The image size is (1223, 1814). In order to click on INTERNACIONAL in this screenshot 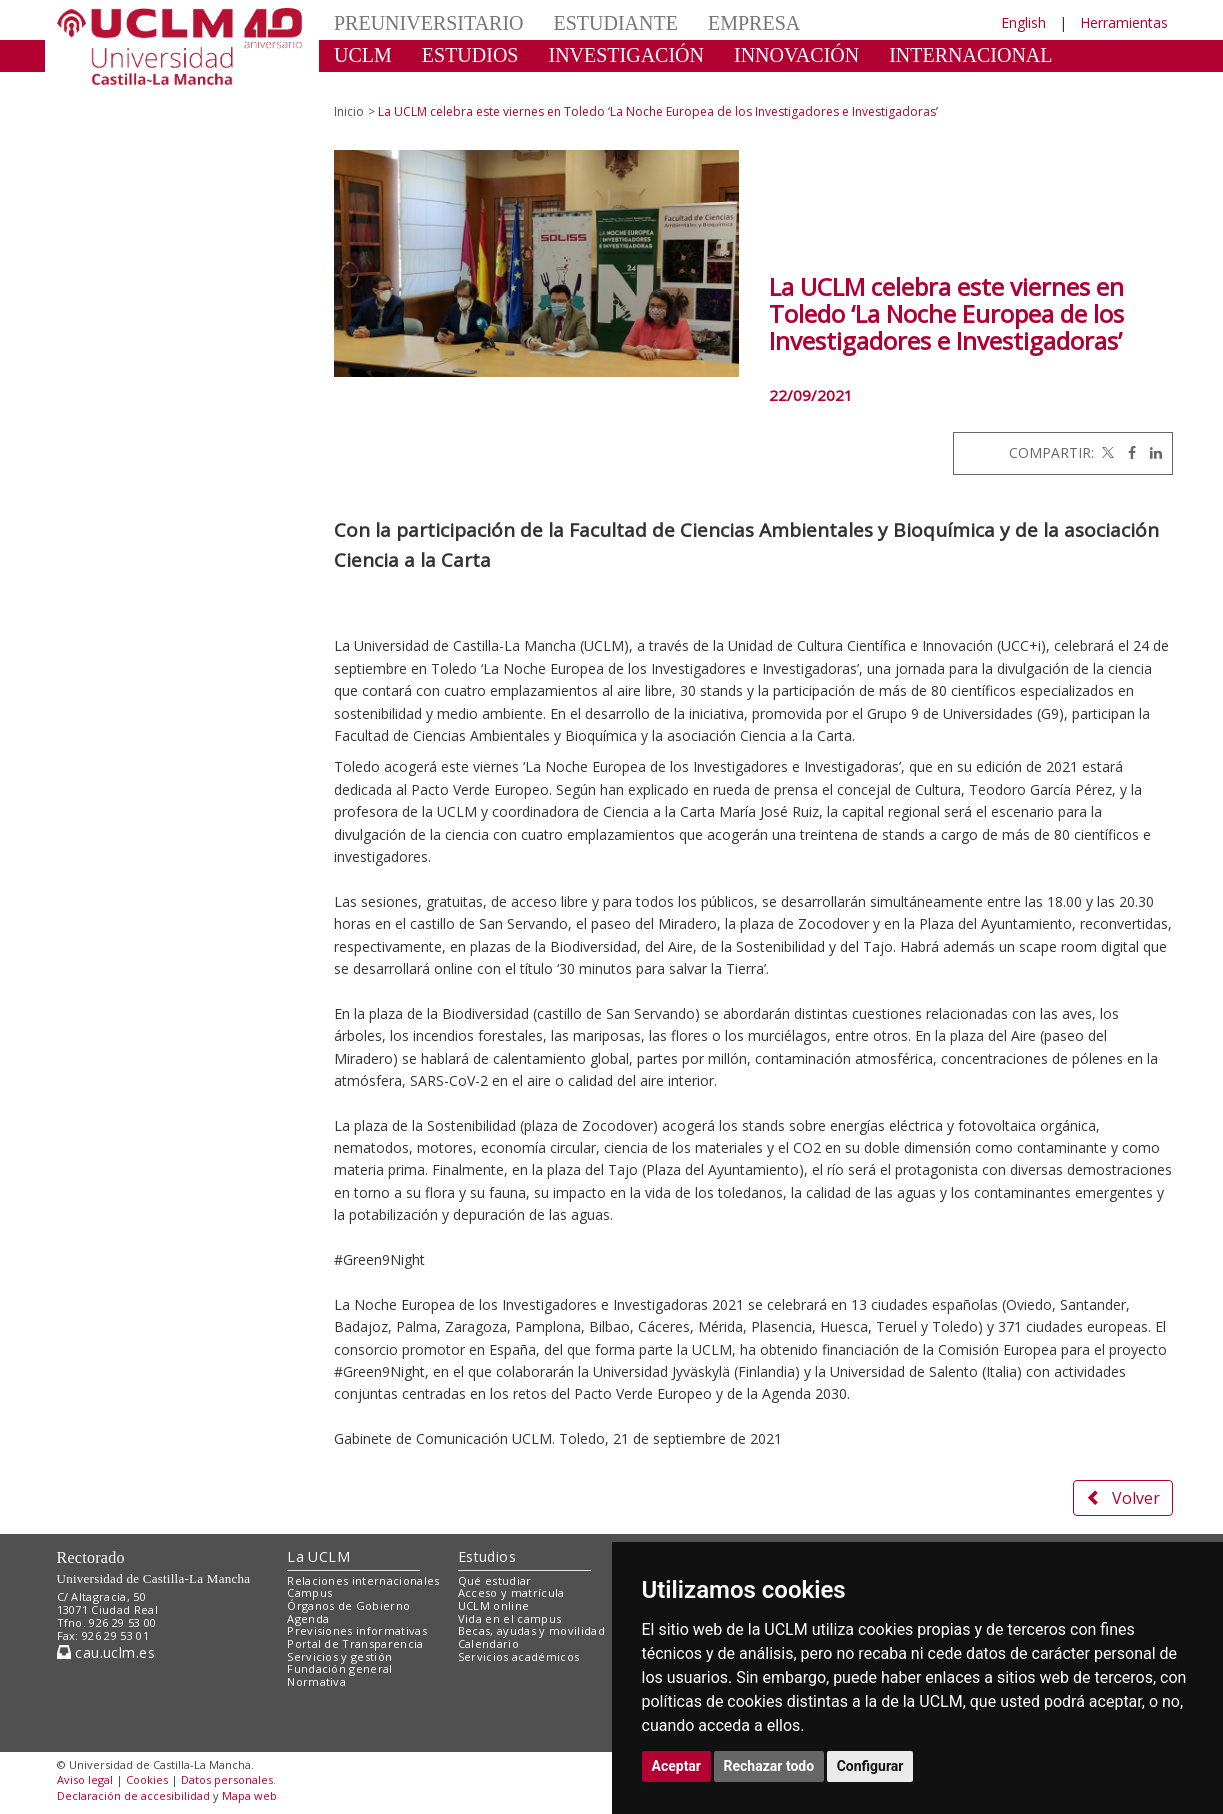, I will do `click(970, 55)`.